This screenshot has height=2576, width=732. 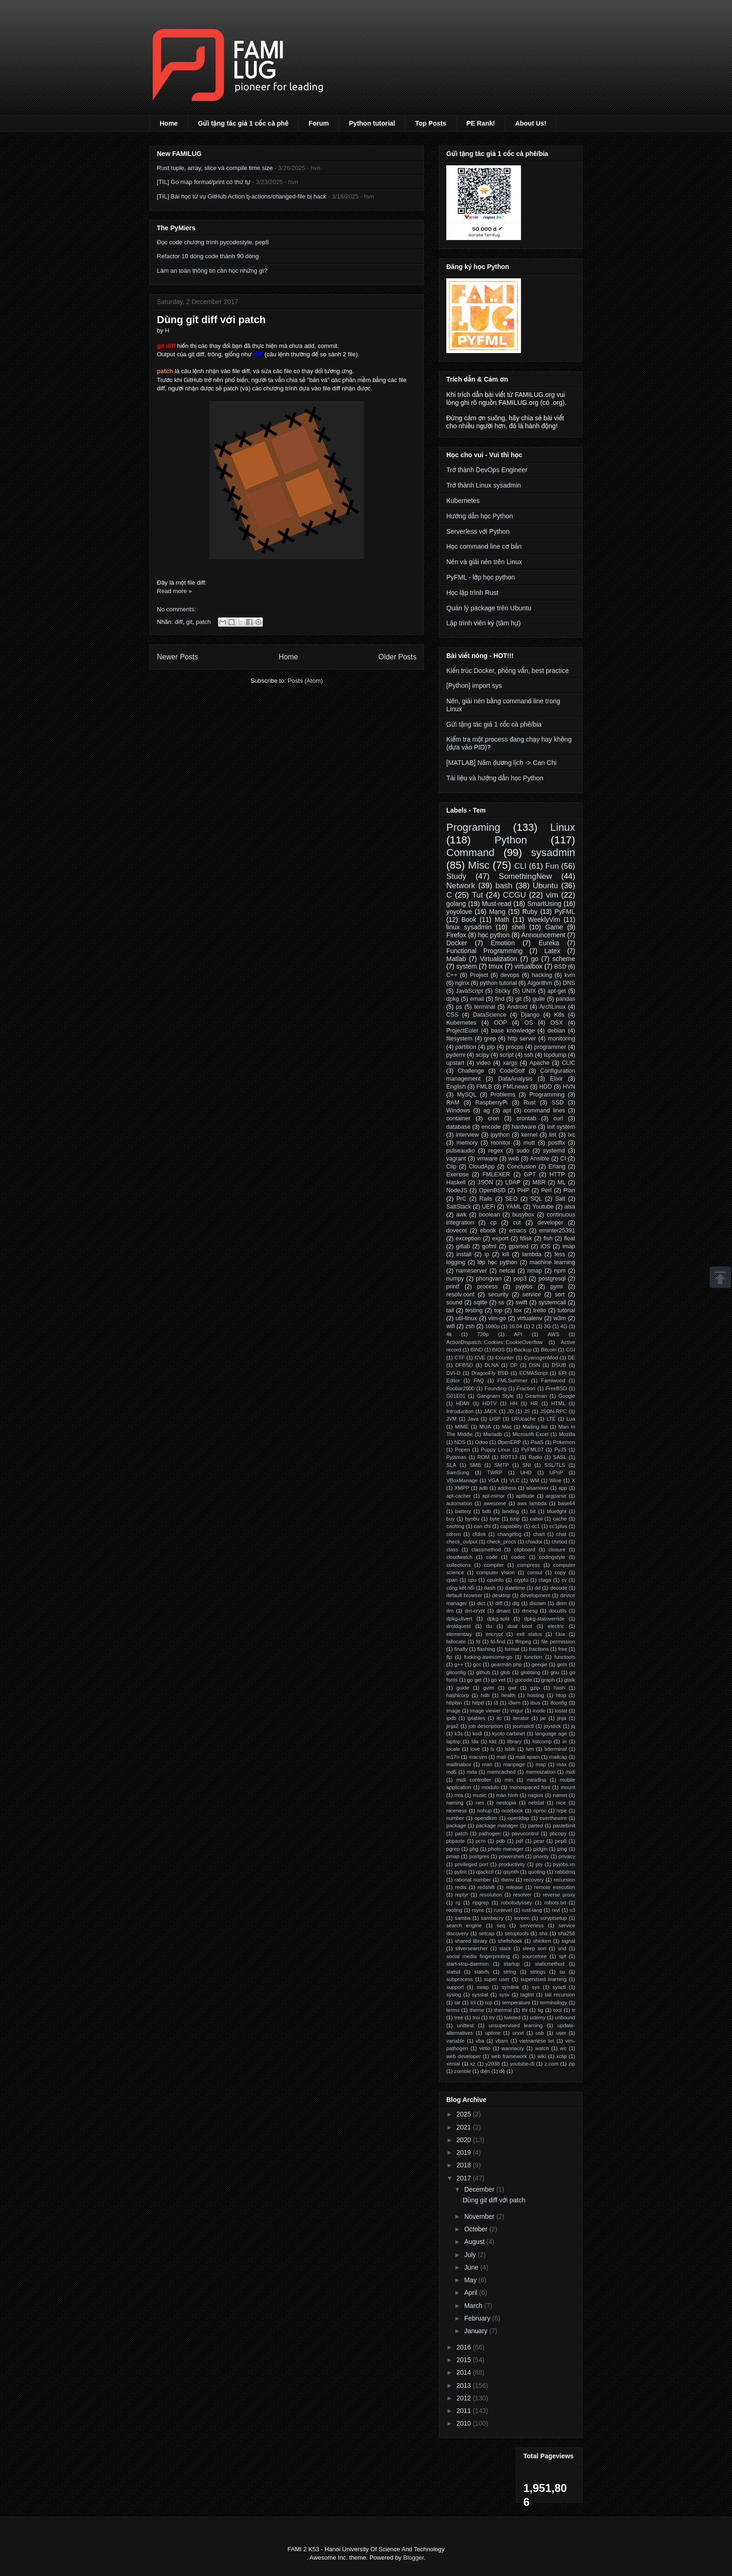 What do you see at coordinates (560, 1519) in the screenshot?
I see `cache` at bounding box center [560, 1519].